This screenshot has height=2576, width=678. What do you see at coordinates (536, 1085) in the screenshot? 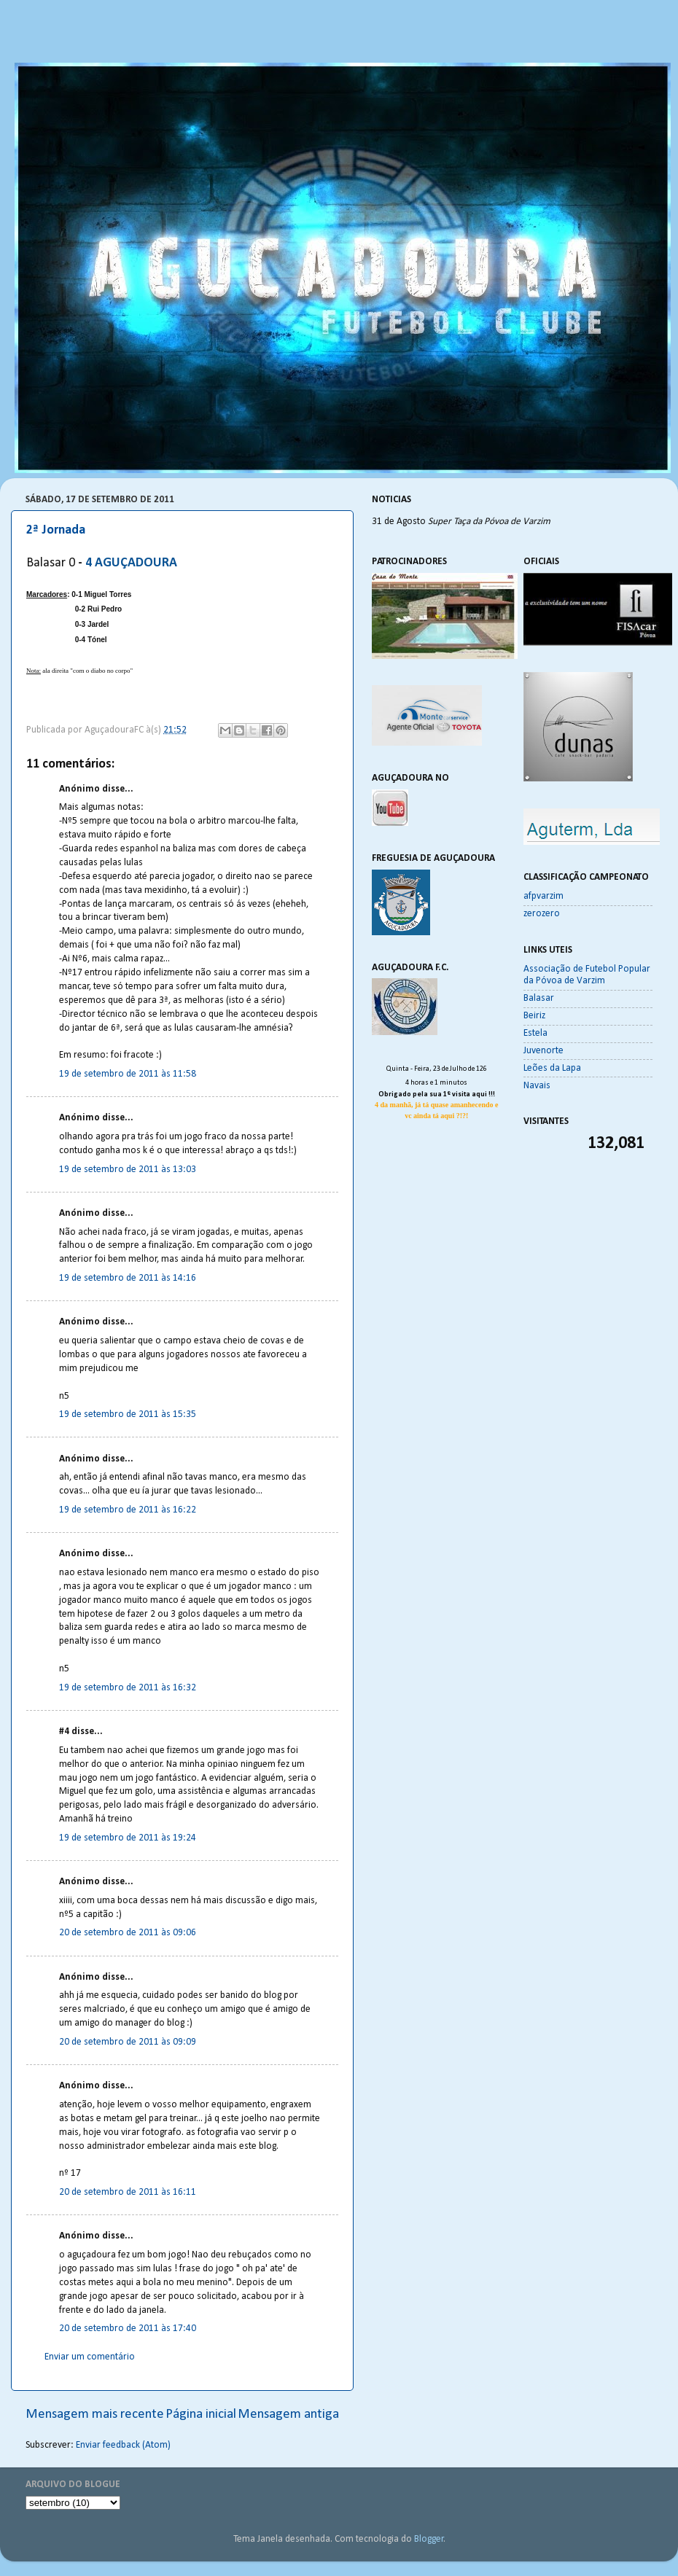
I see `Navais` at bounding box center [536, 1085].